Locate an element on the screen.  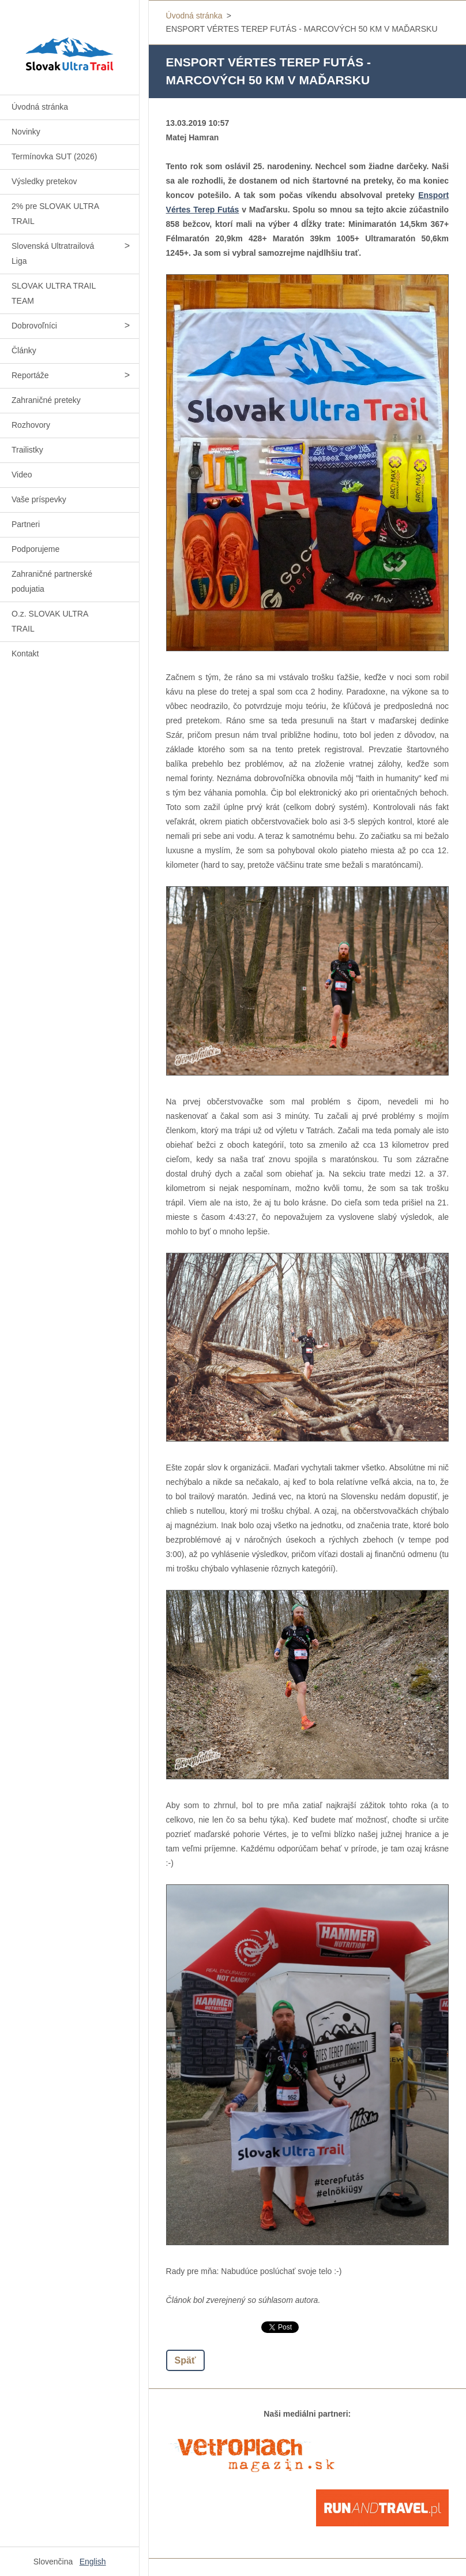
English is located at coordinates (93, 2561).